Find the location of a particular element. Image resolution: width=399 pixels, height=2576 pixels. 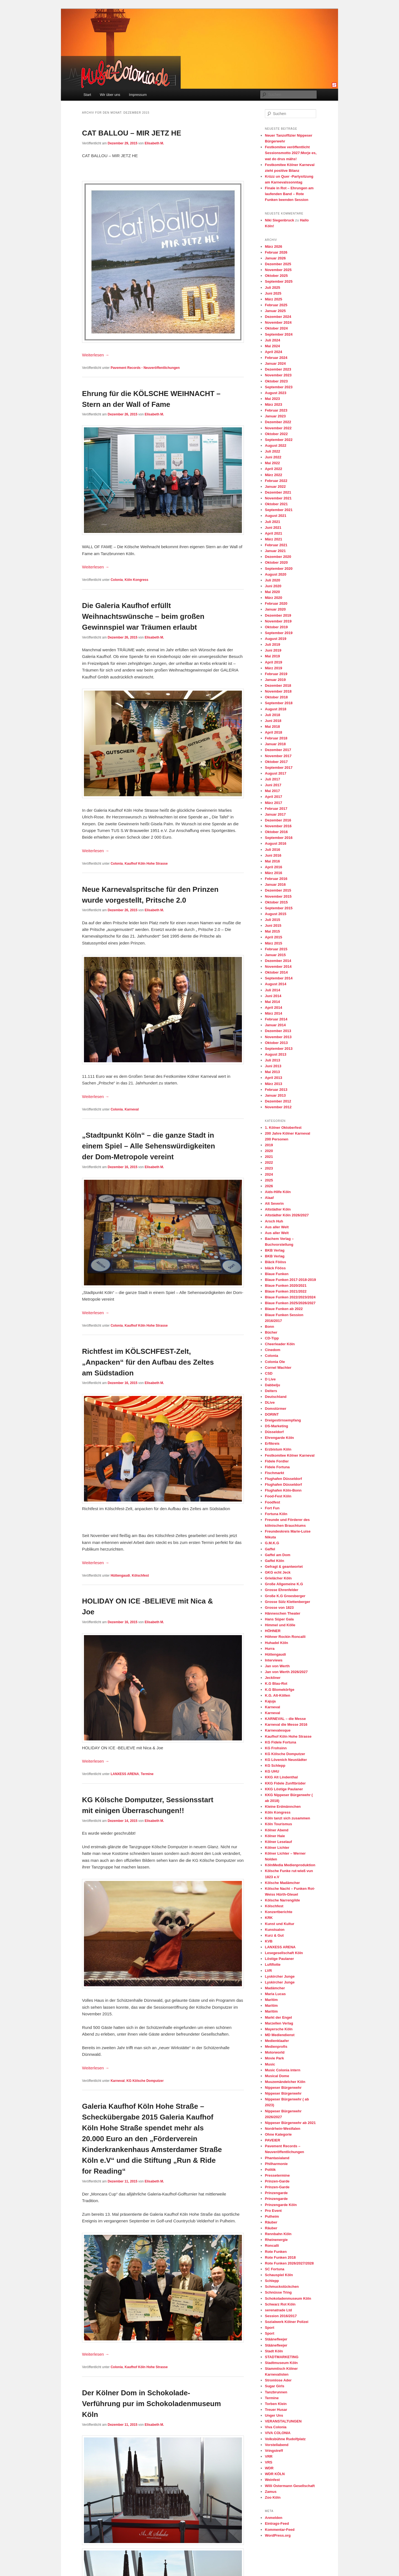

Oktober 2024 is located at coordinates (276, 328).